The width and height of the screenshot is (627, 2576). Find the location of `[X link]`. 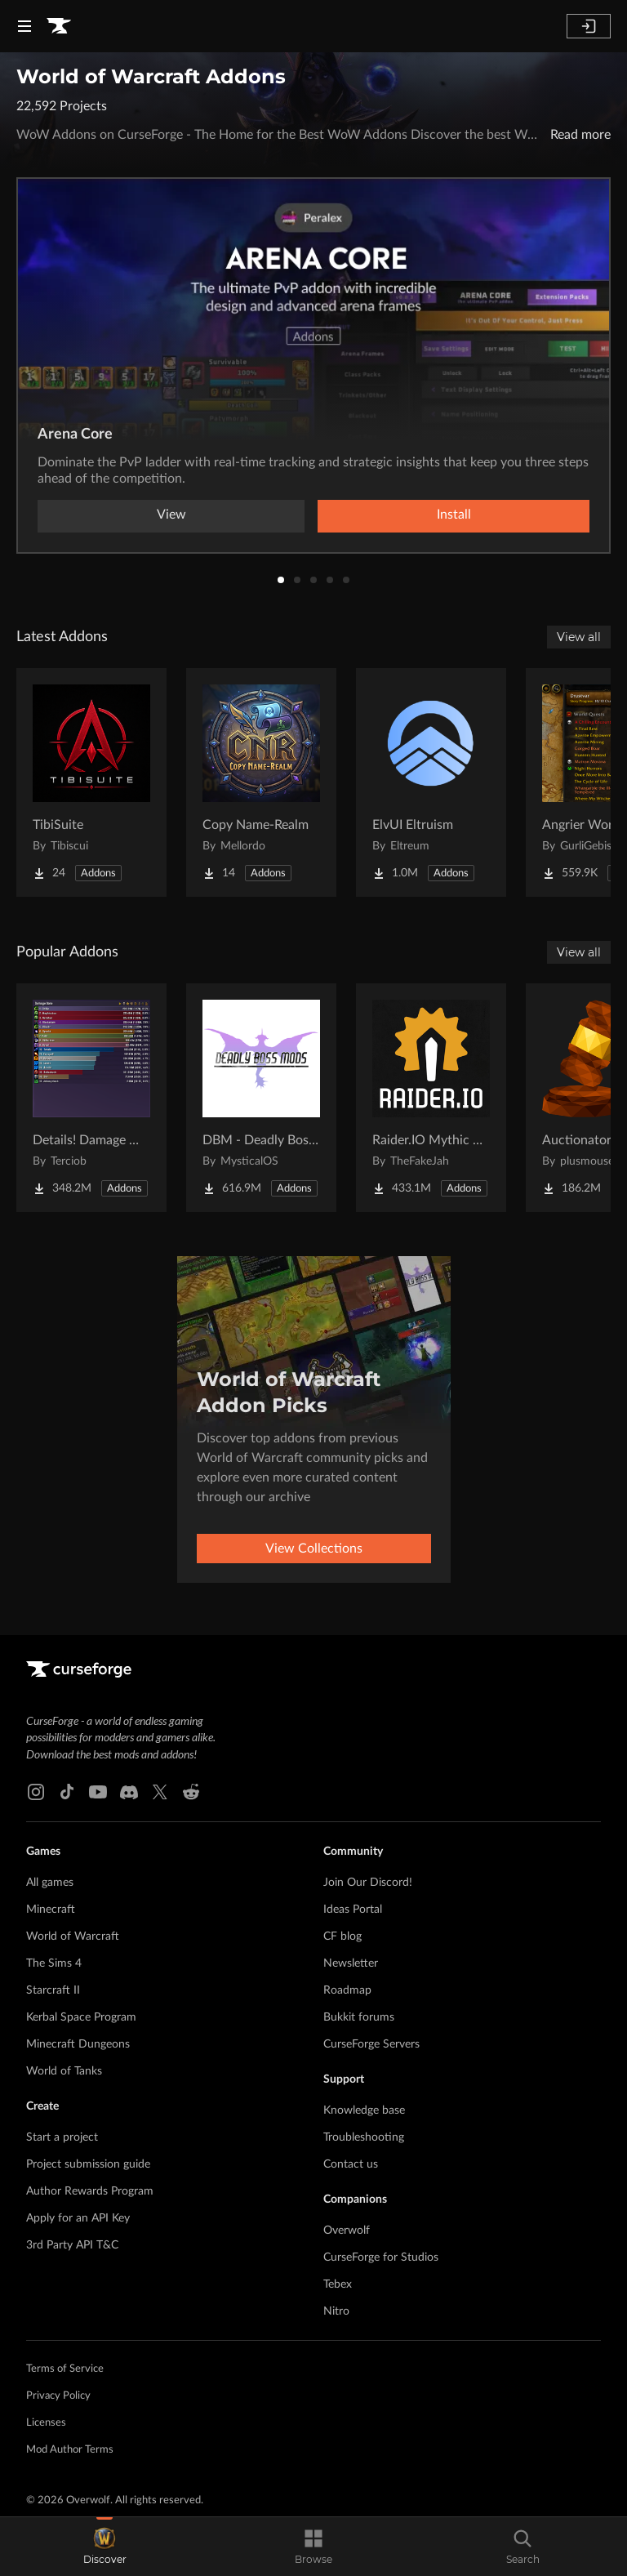

[X link] is located at coordinates (160, 1792).